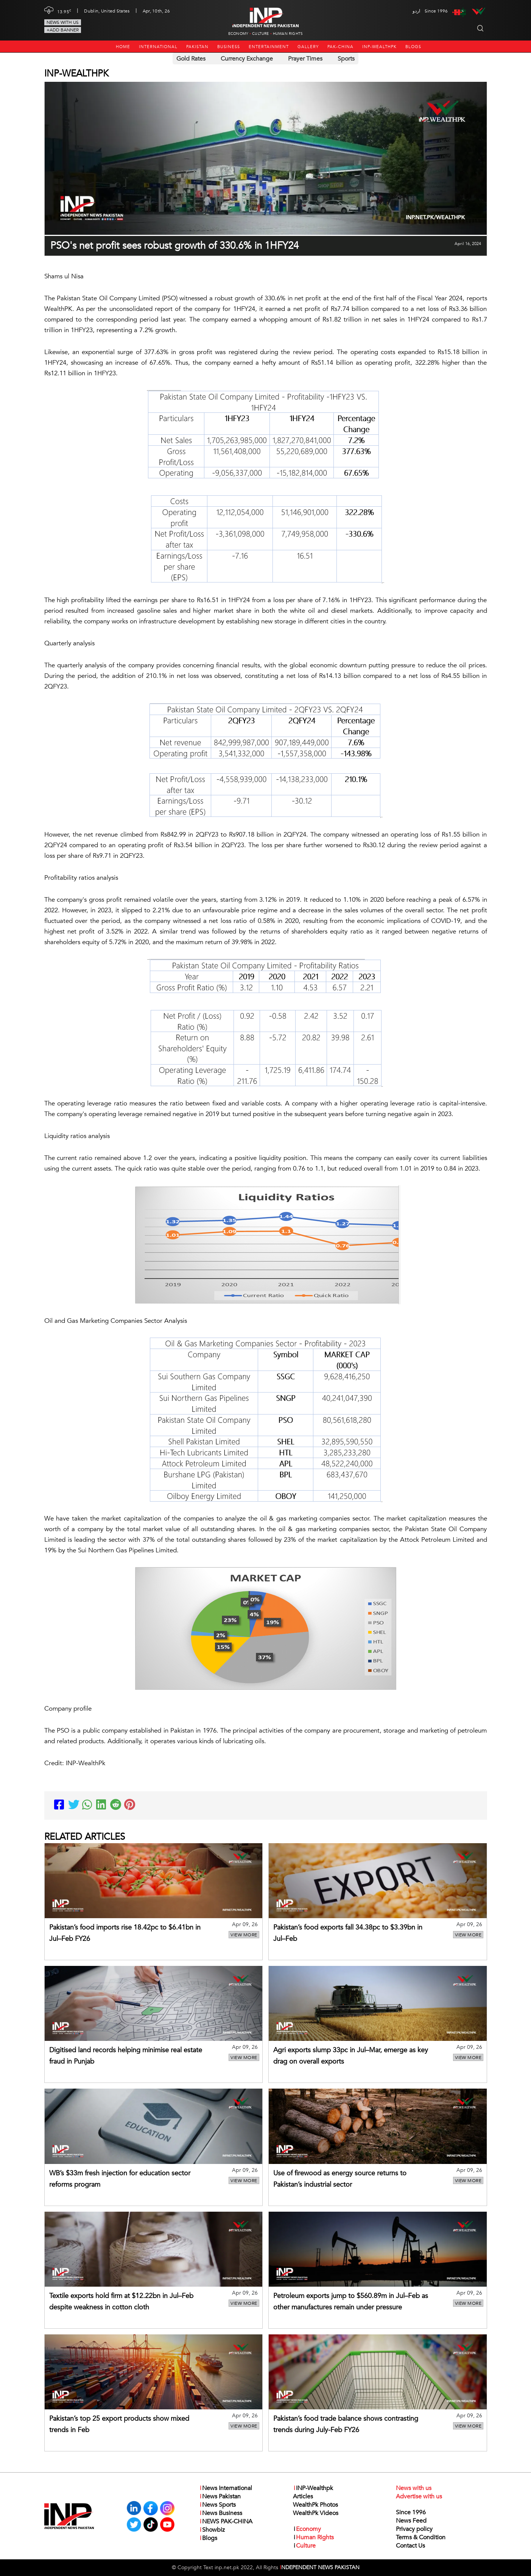  What do you see at coordinates (191, 59) in the screenshot?
I see `Gold Rates` at bounding box center [191, 59].